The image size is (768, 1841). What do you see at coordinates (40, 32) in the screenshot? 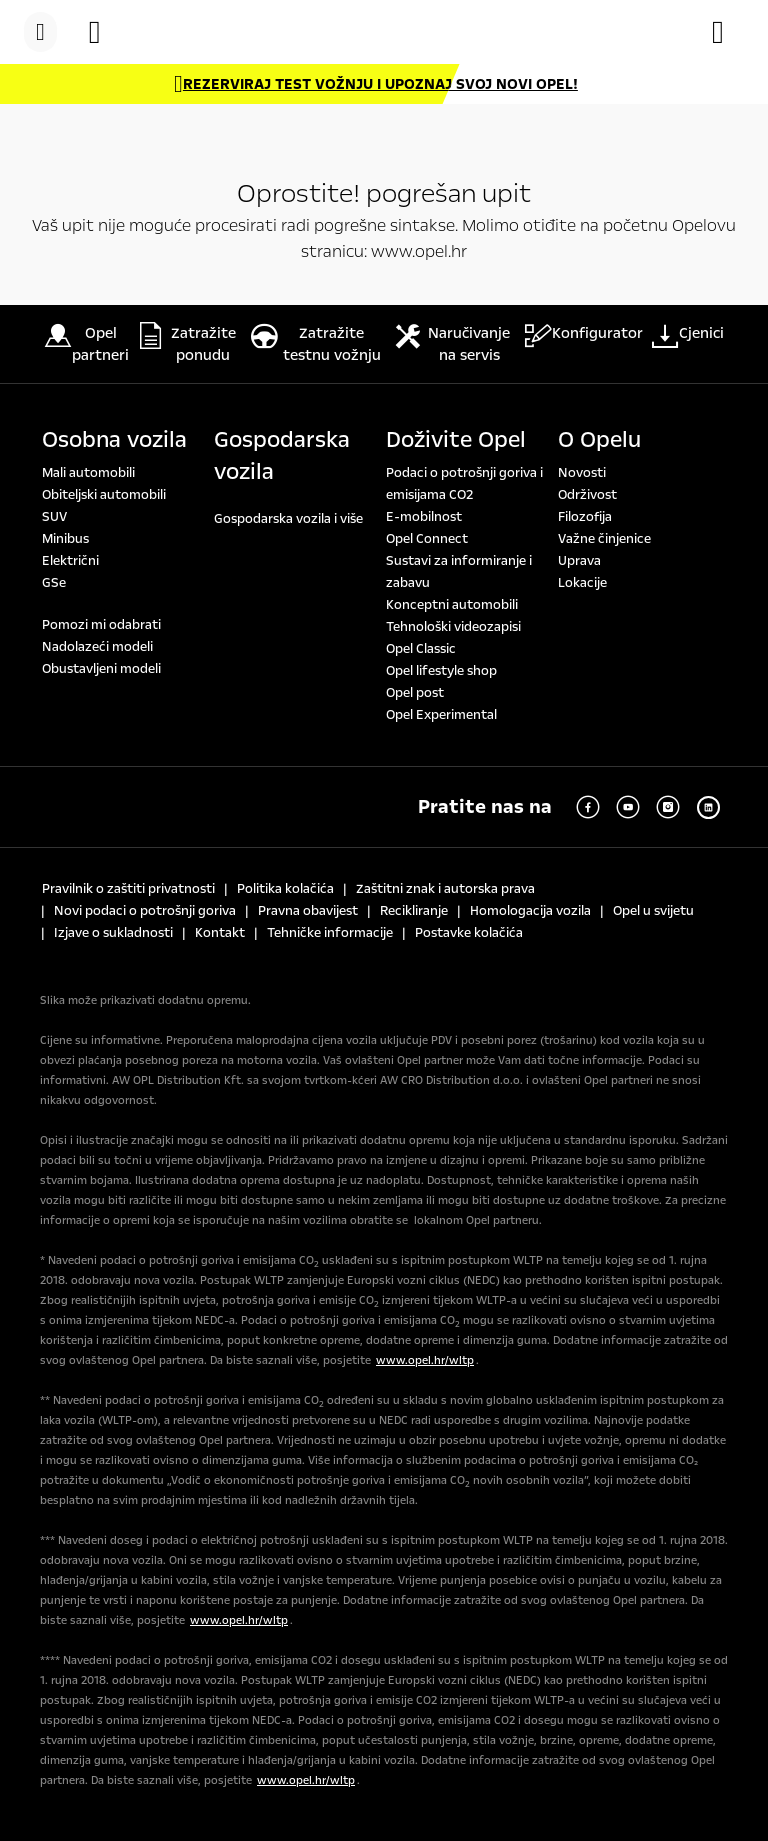
I see `[Menu]` at bounding box center [40, 32].